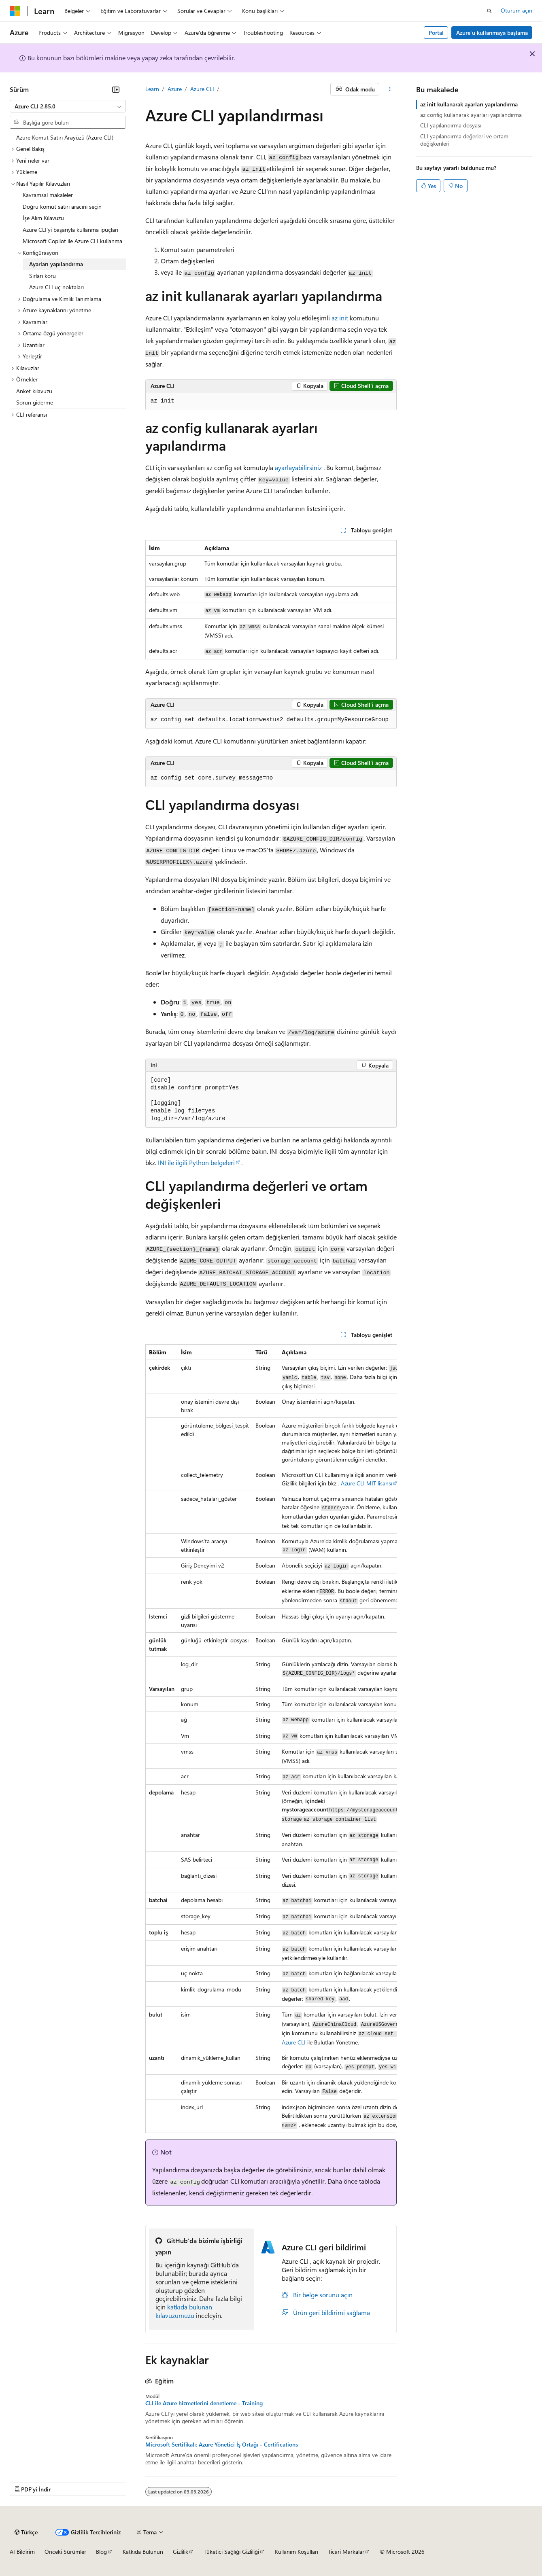  Describe the element at coordinates (516, 10) in the screenshot. I see `Oturum açın` at that location.